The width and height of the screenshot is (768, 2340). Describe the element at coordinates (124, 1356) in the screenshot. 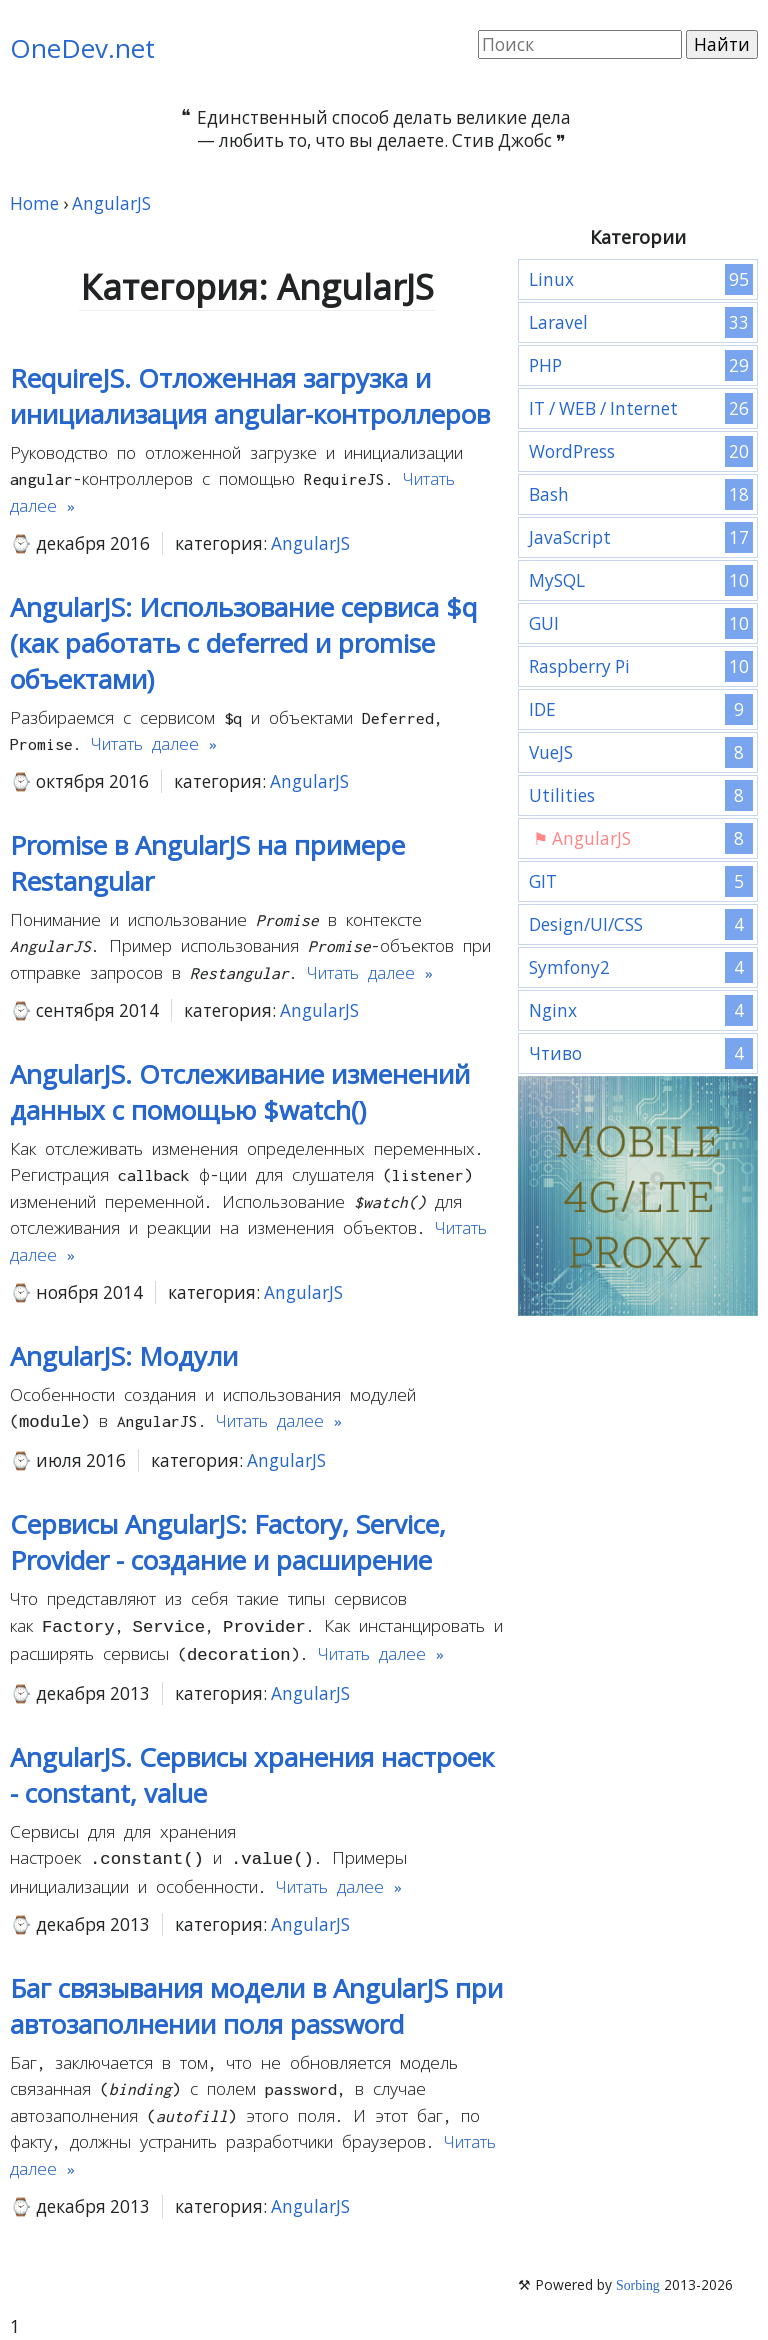

I see `AngularJS: Модули` at that location.